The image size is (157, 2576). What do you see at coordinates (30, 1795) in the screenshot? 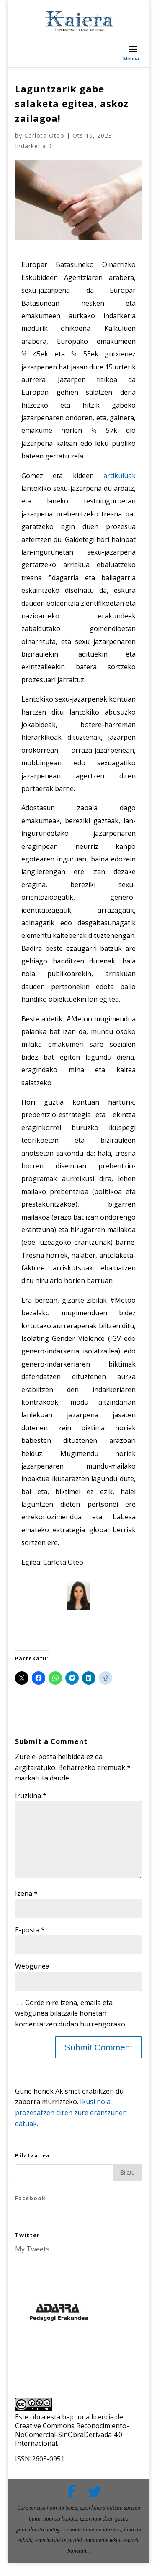
I see `Iruzkina` at bounding box center [30, 1795].